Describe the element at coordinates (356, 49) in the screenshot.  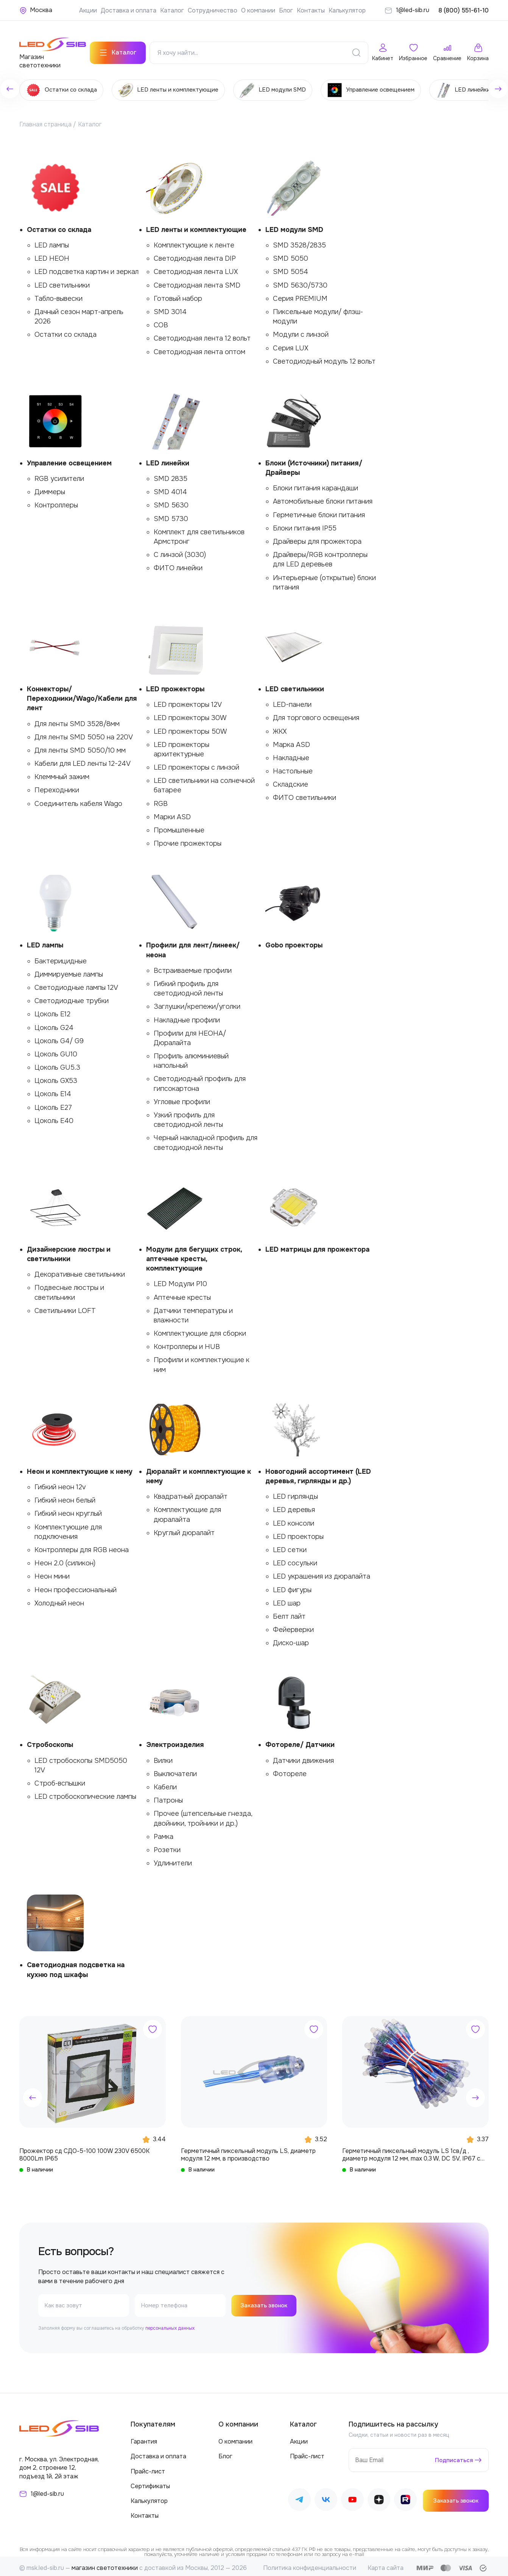
I see `[Поиск]` at that location.